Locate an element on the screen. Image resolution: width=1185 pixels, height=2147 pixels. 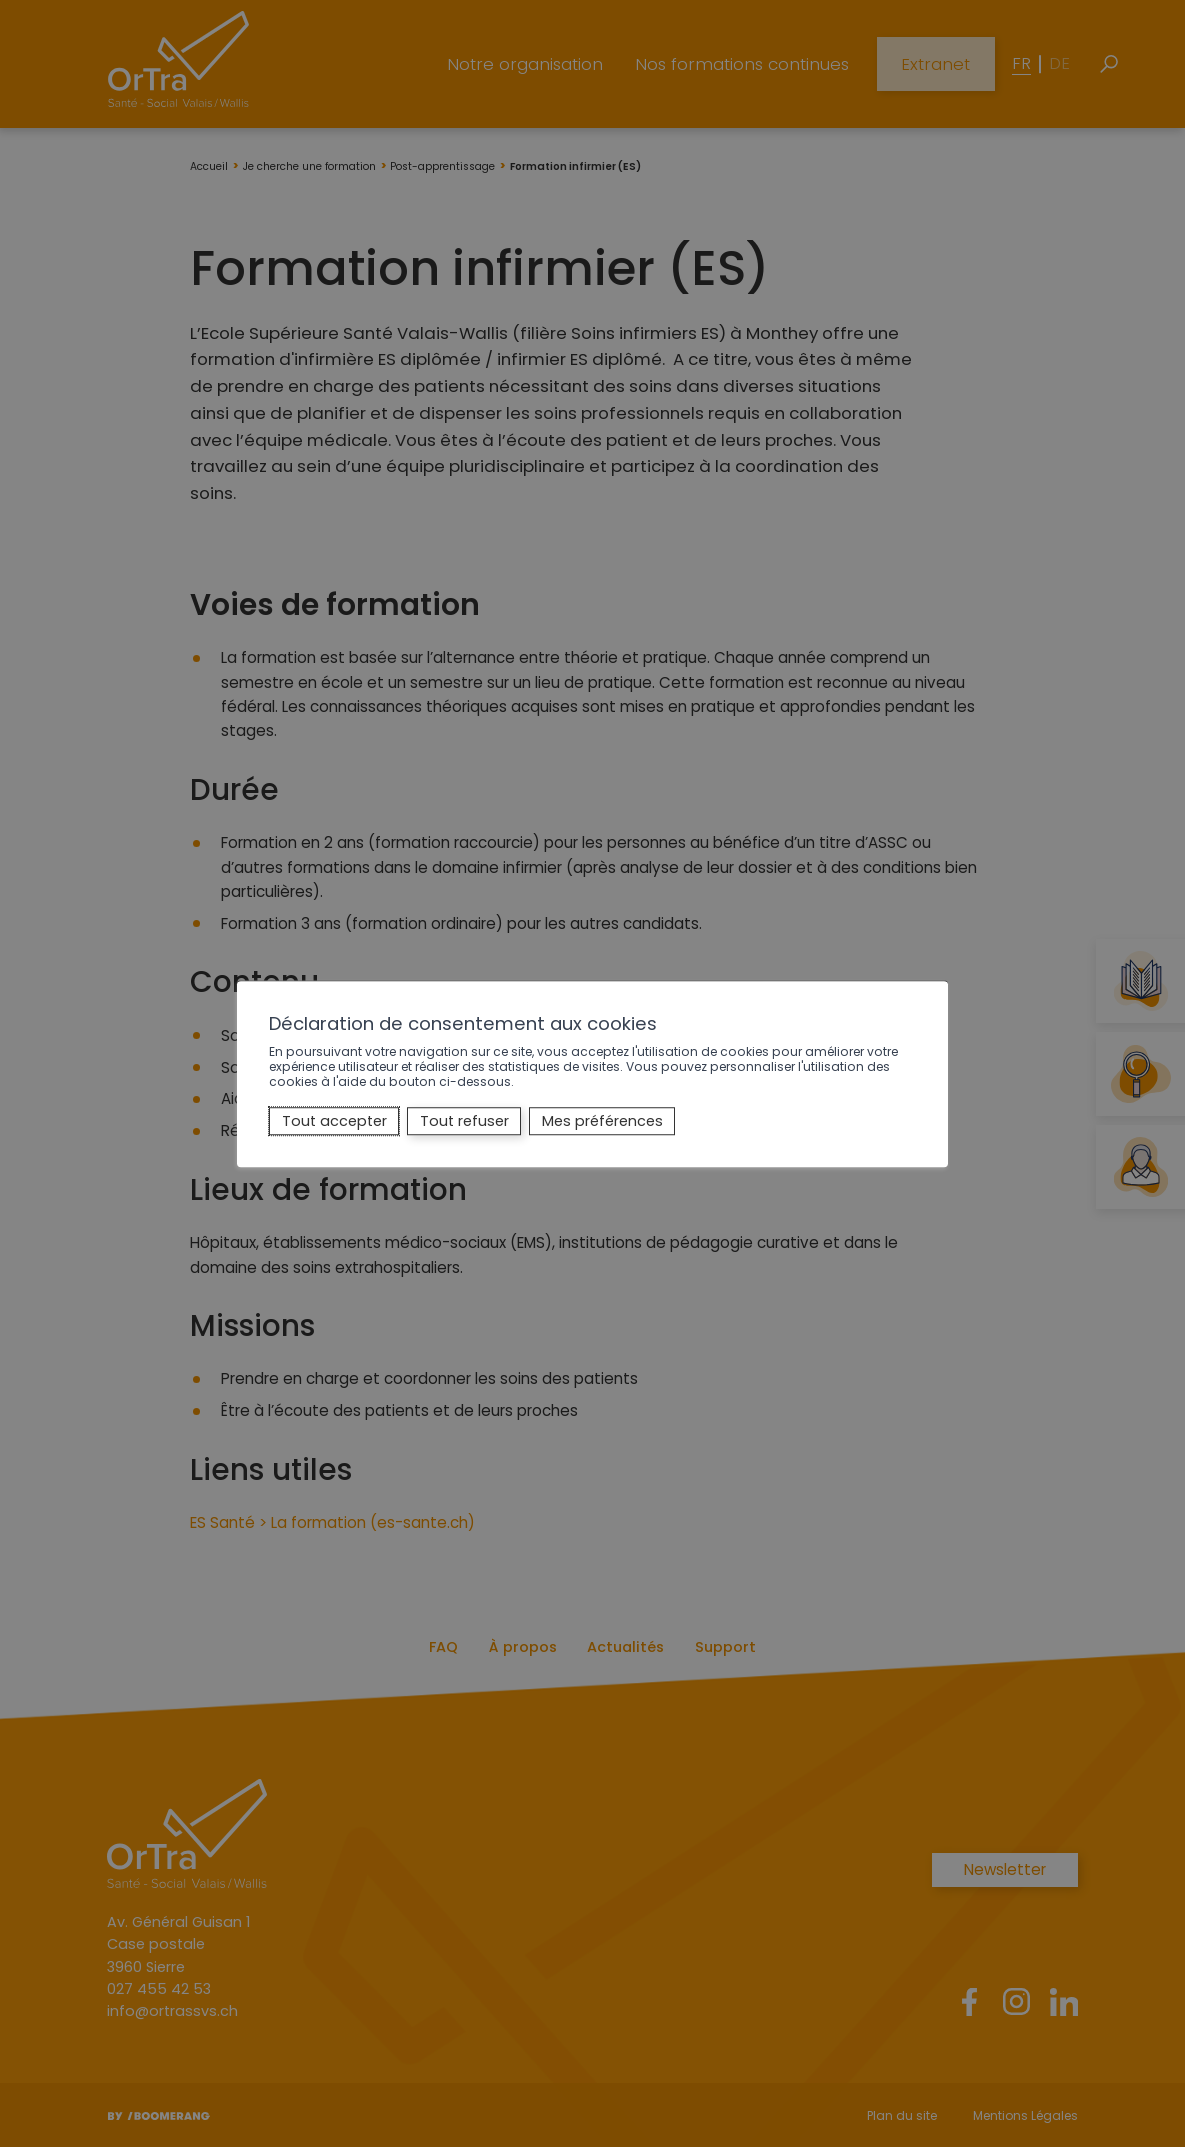
Tout accepter is located at coordinates (334, 1121).